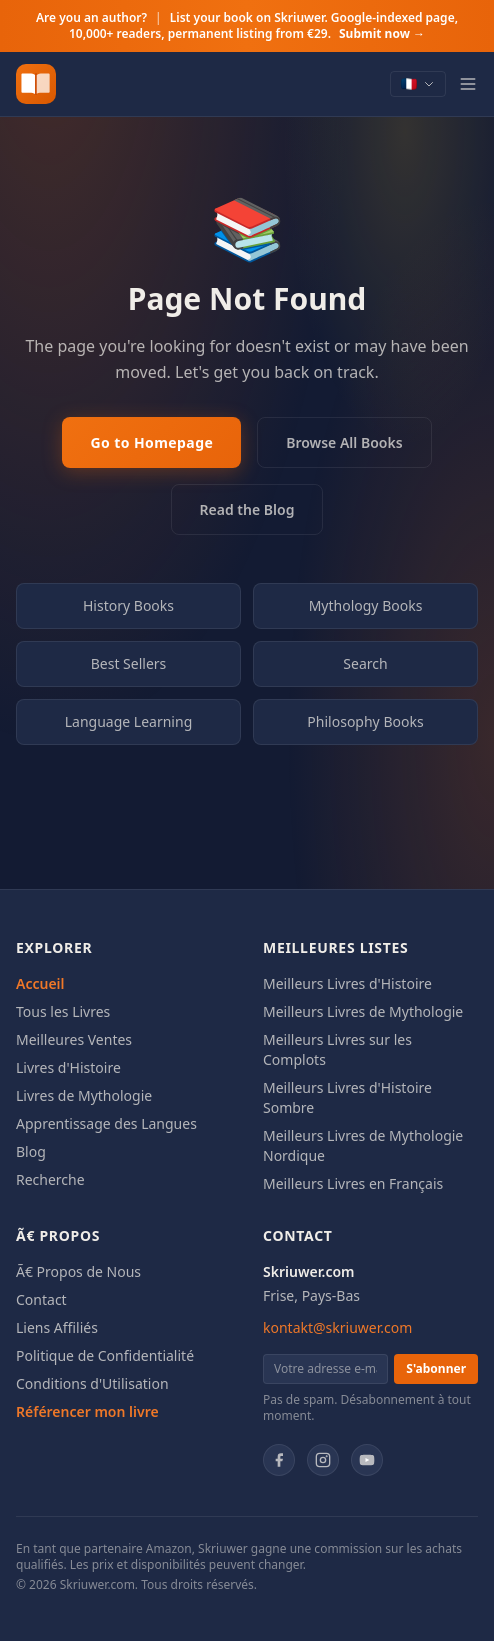 The image size is (494, 1641). Describe the element at coordinates (363, 1011) in the screenshot. I see `Meilleurs Livres de Mythologie` at that location.